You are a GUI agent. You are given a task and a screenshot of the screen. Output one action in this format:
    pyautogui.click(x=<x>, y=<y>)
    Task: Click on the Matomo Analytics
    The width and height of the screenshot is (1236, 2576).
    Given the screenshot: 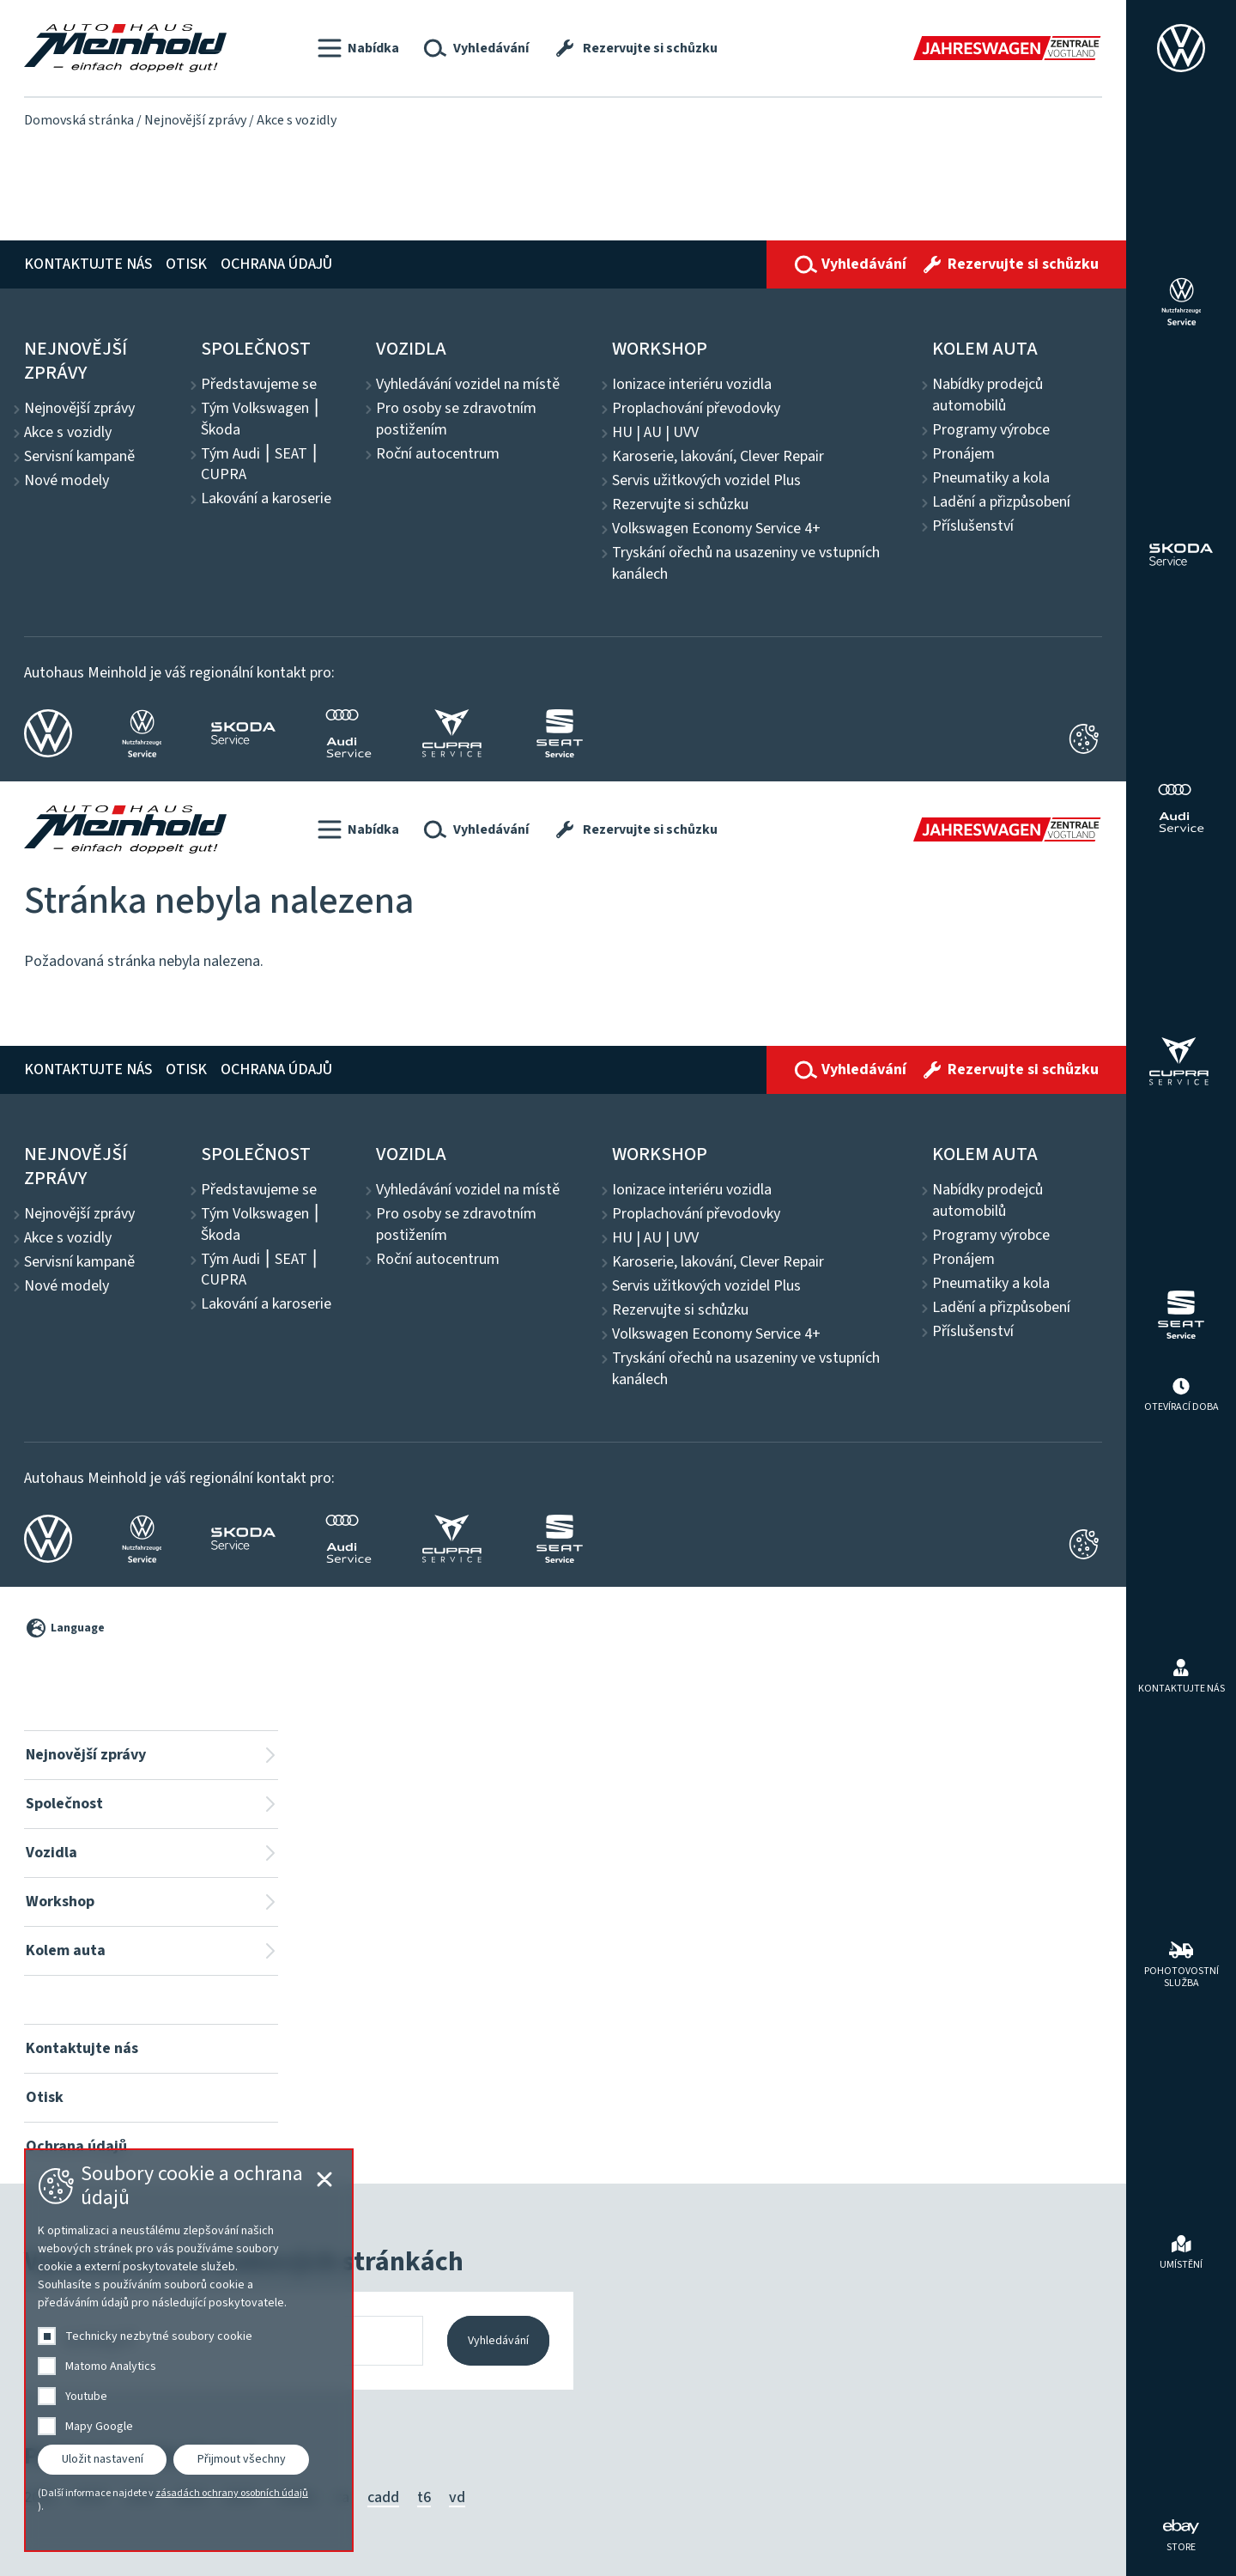 What is the action you would take?
    pyautogui.click(x=110, y=2366)
    